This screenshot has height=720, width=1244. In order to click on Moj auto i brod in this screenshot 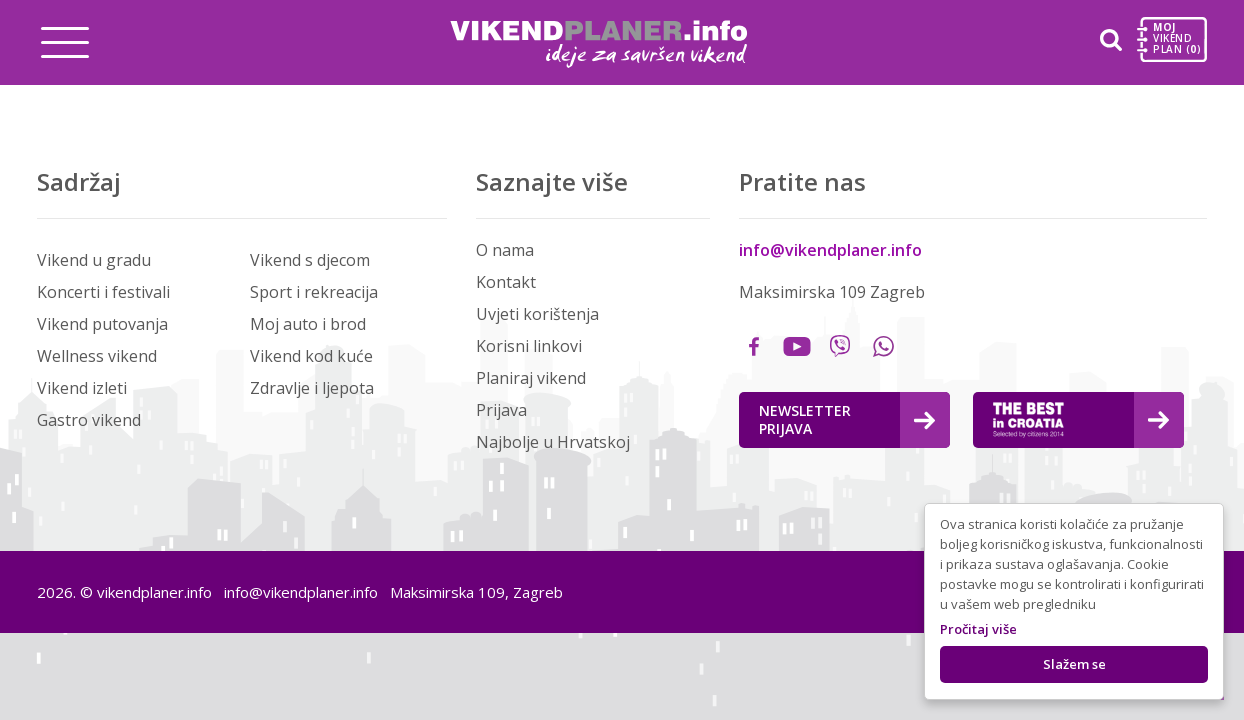, I will do `click(308, 324)`.